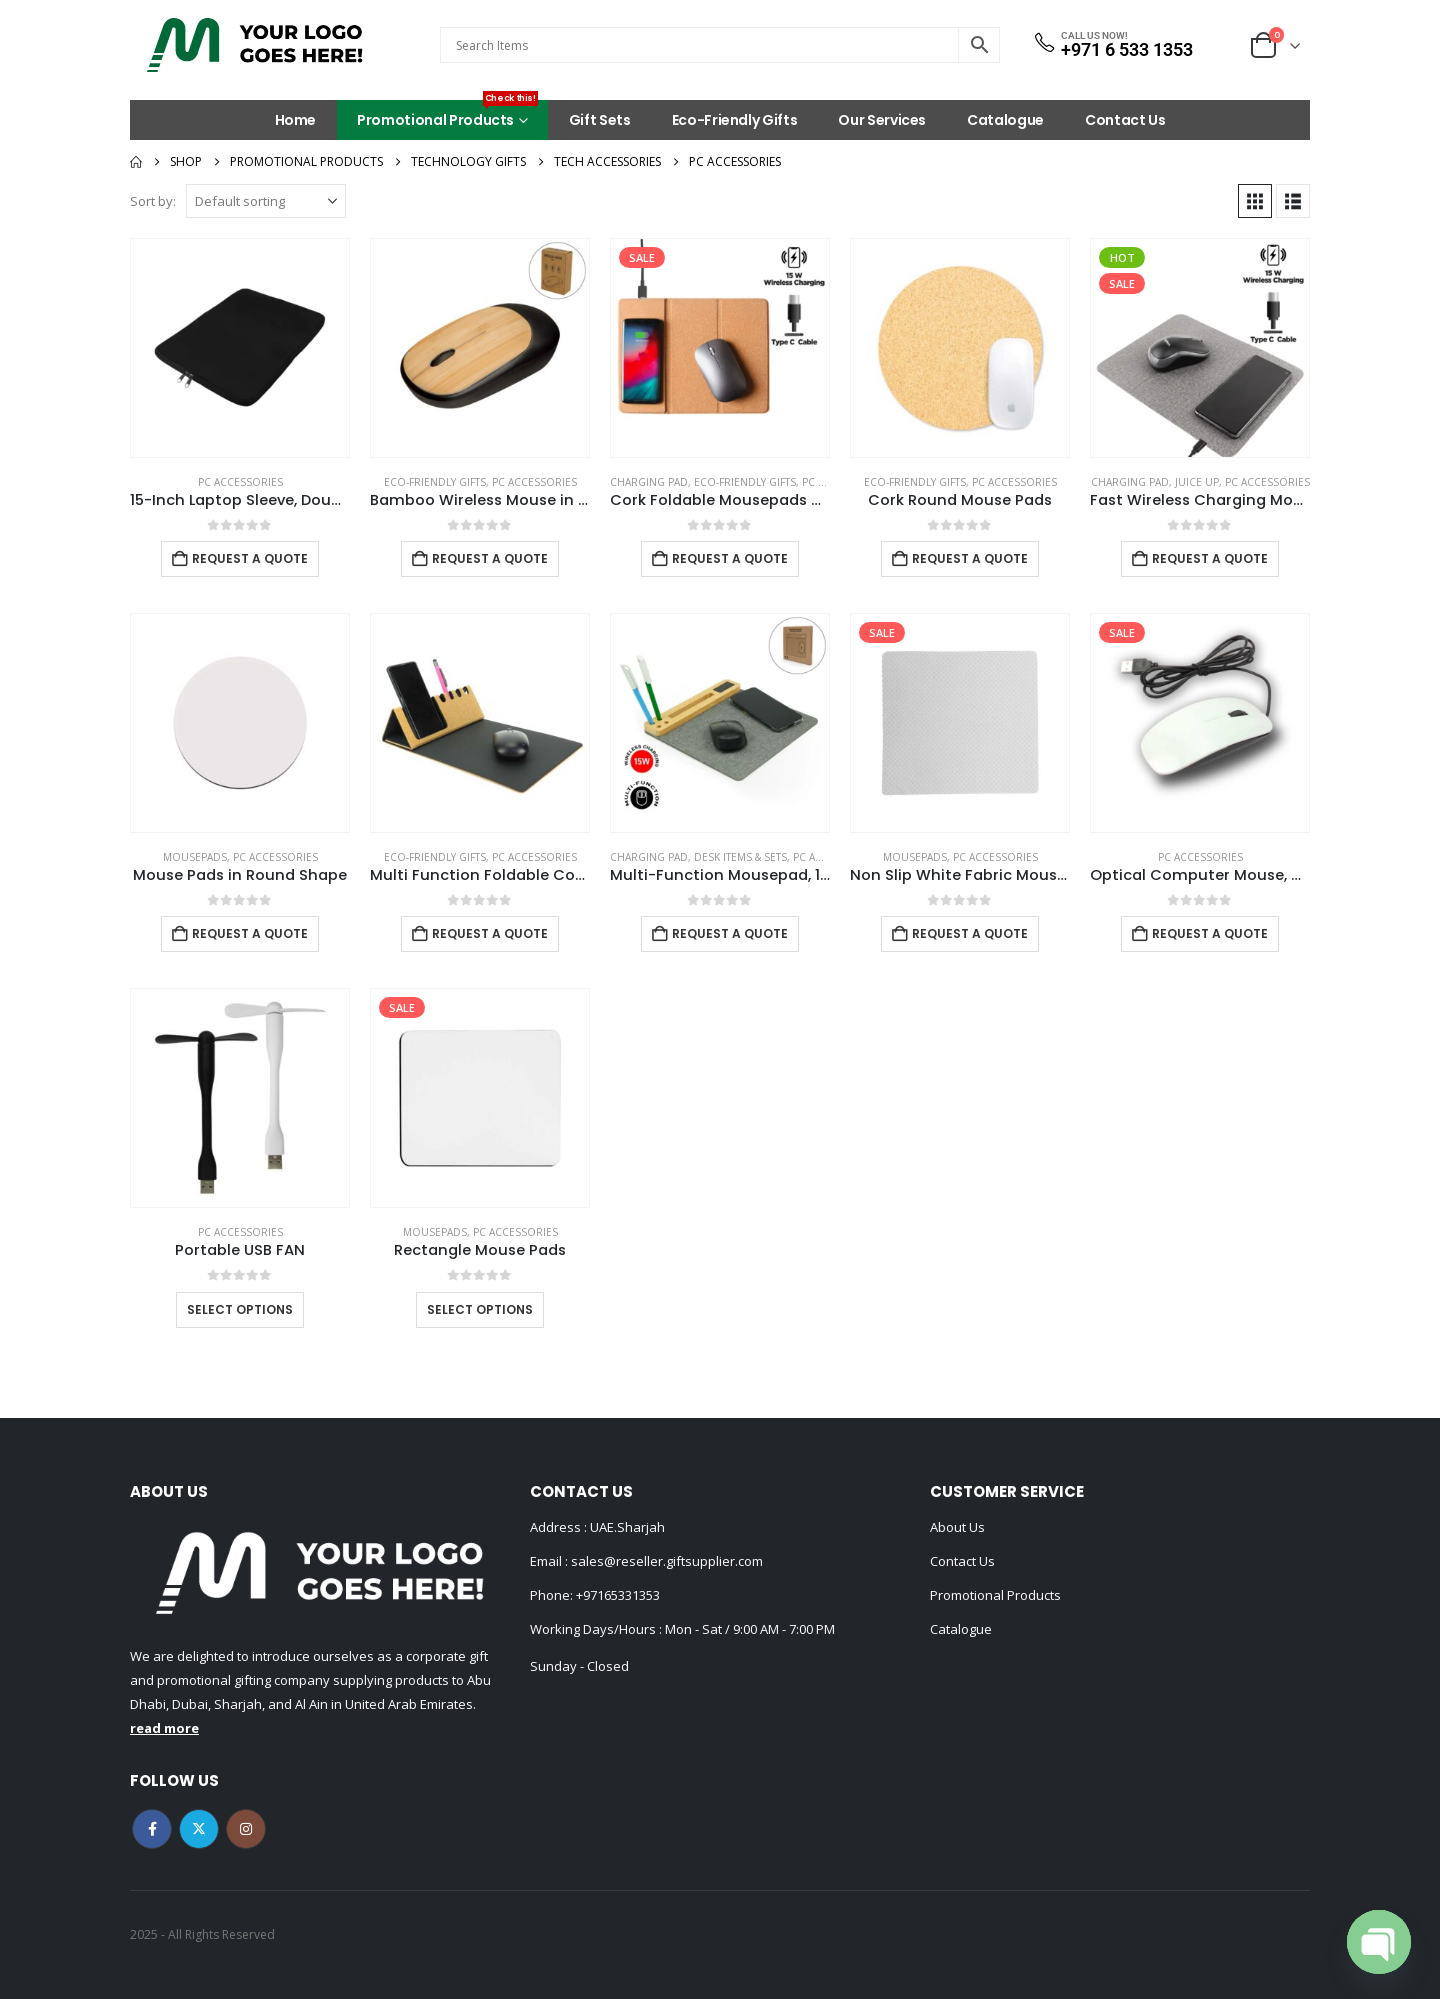  Describe the element at coordinates (153, 201) in the screenshot. I see `Sort by:` at that location.